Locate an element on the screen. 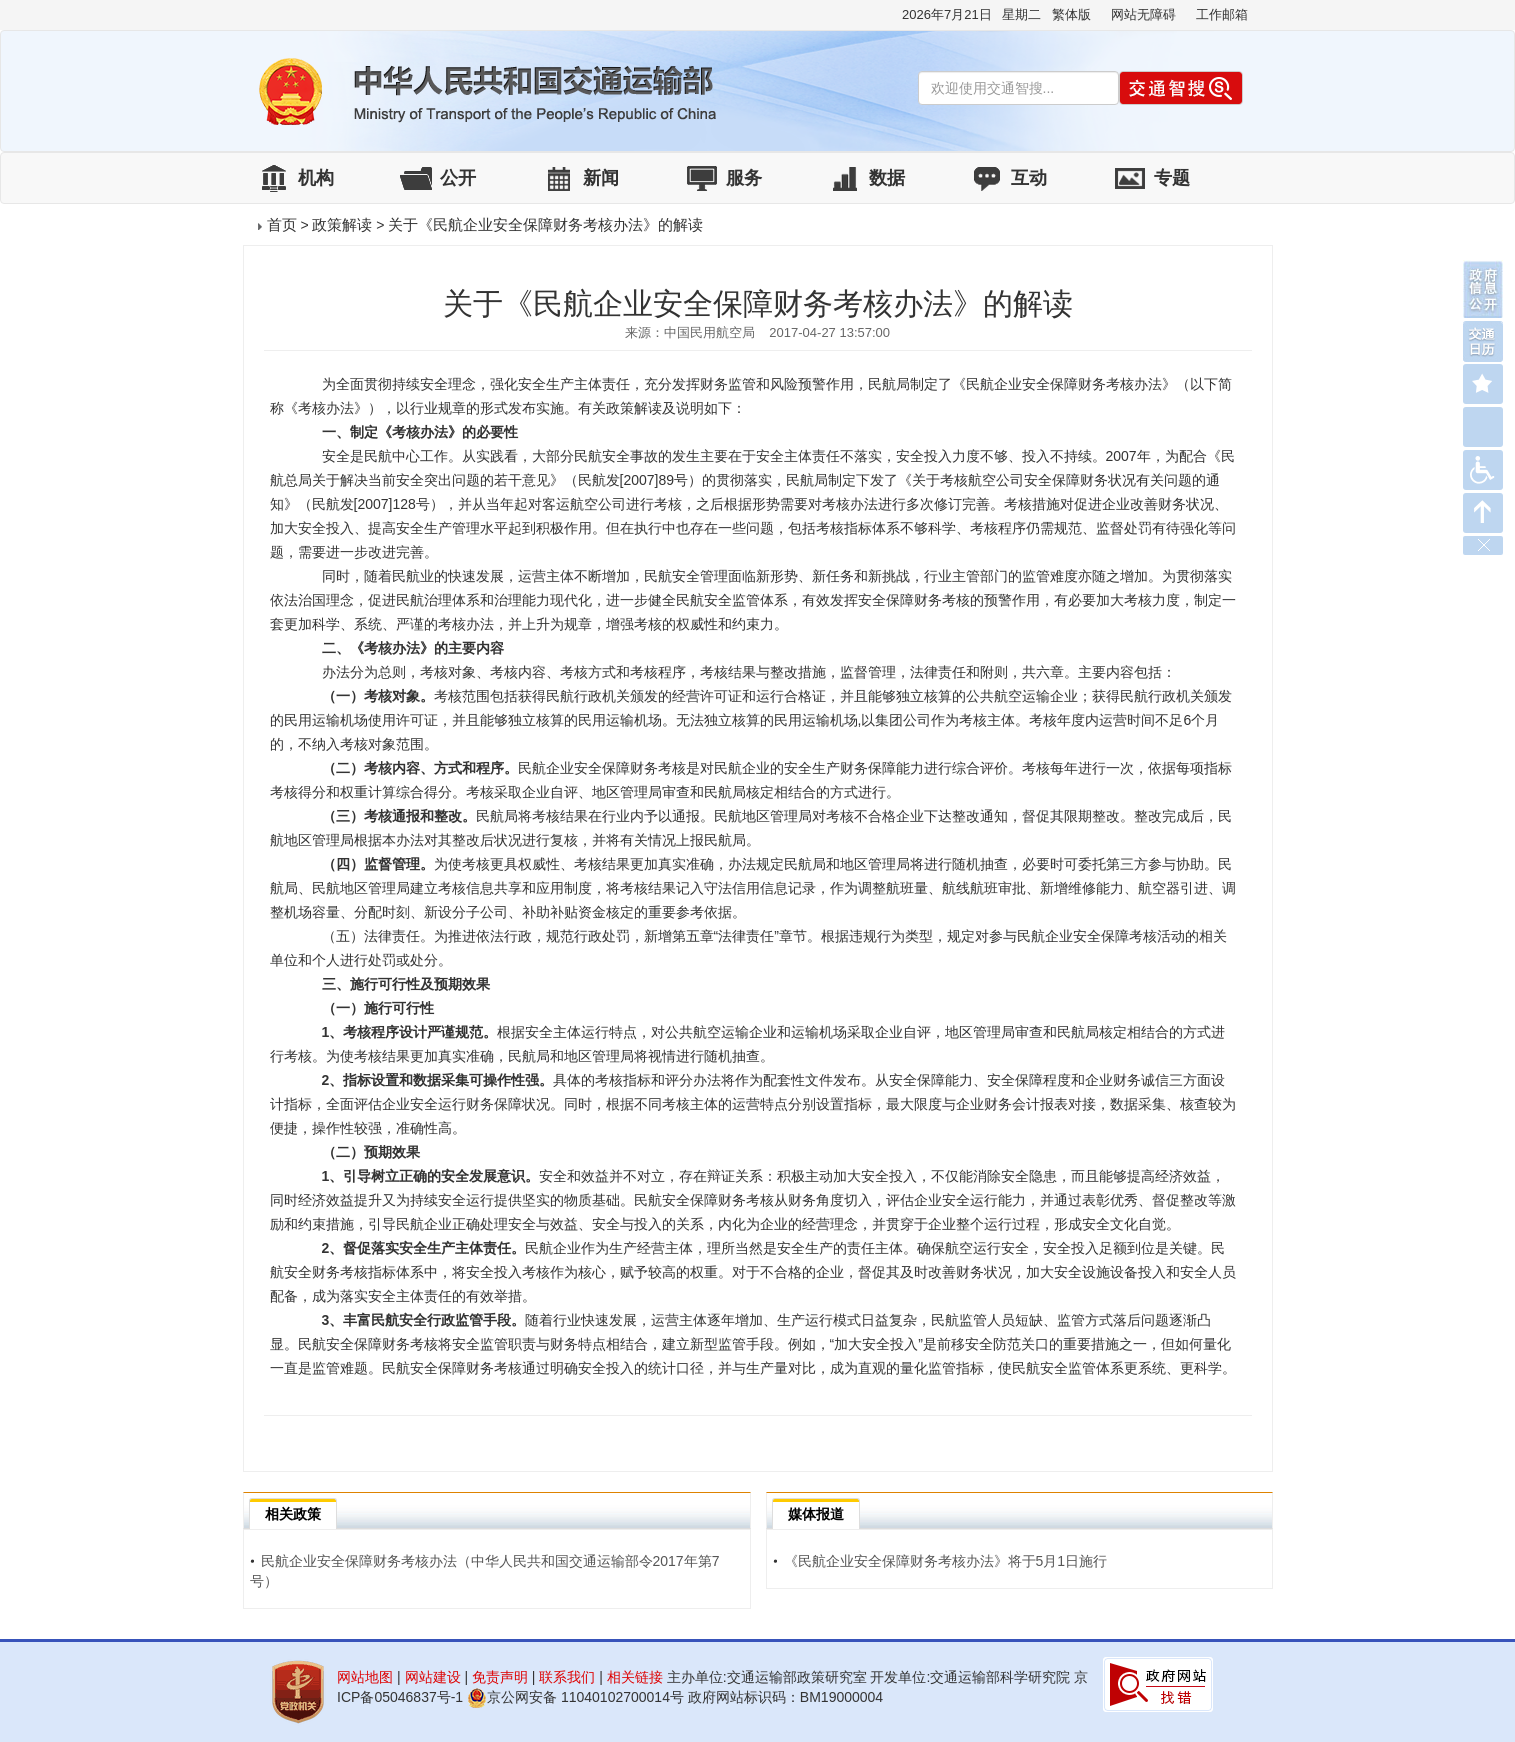 The image size is (1515, 1742). 服务 is located at coordinates (744, 178).